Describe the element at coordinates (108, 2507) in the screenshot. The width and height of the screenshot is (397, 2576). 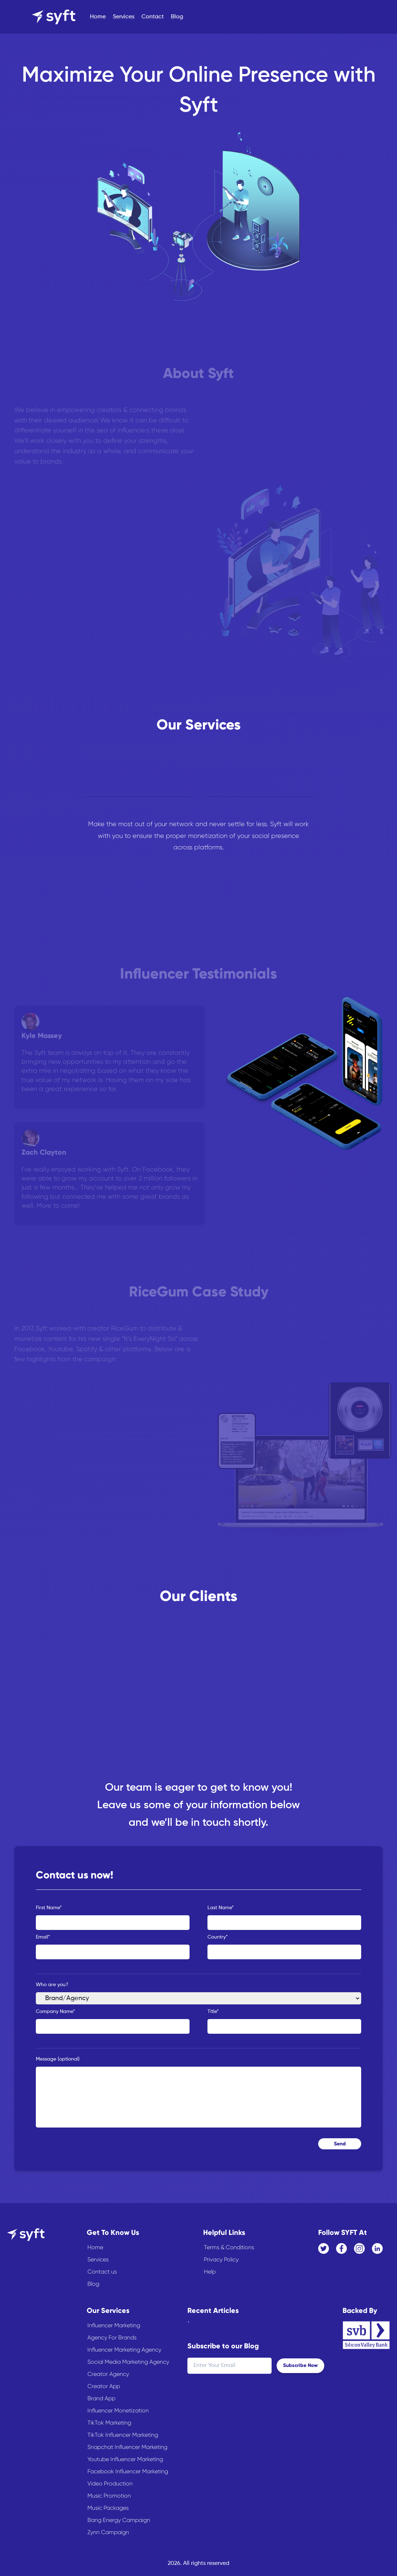
I see `Music Packages` at that location.